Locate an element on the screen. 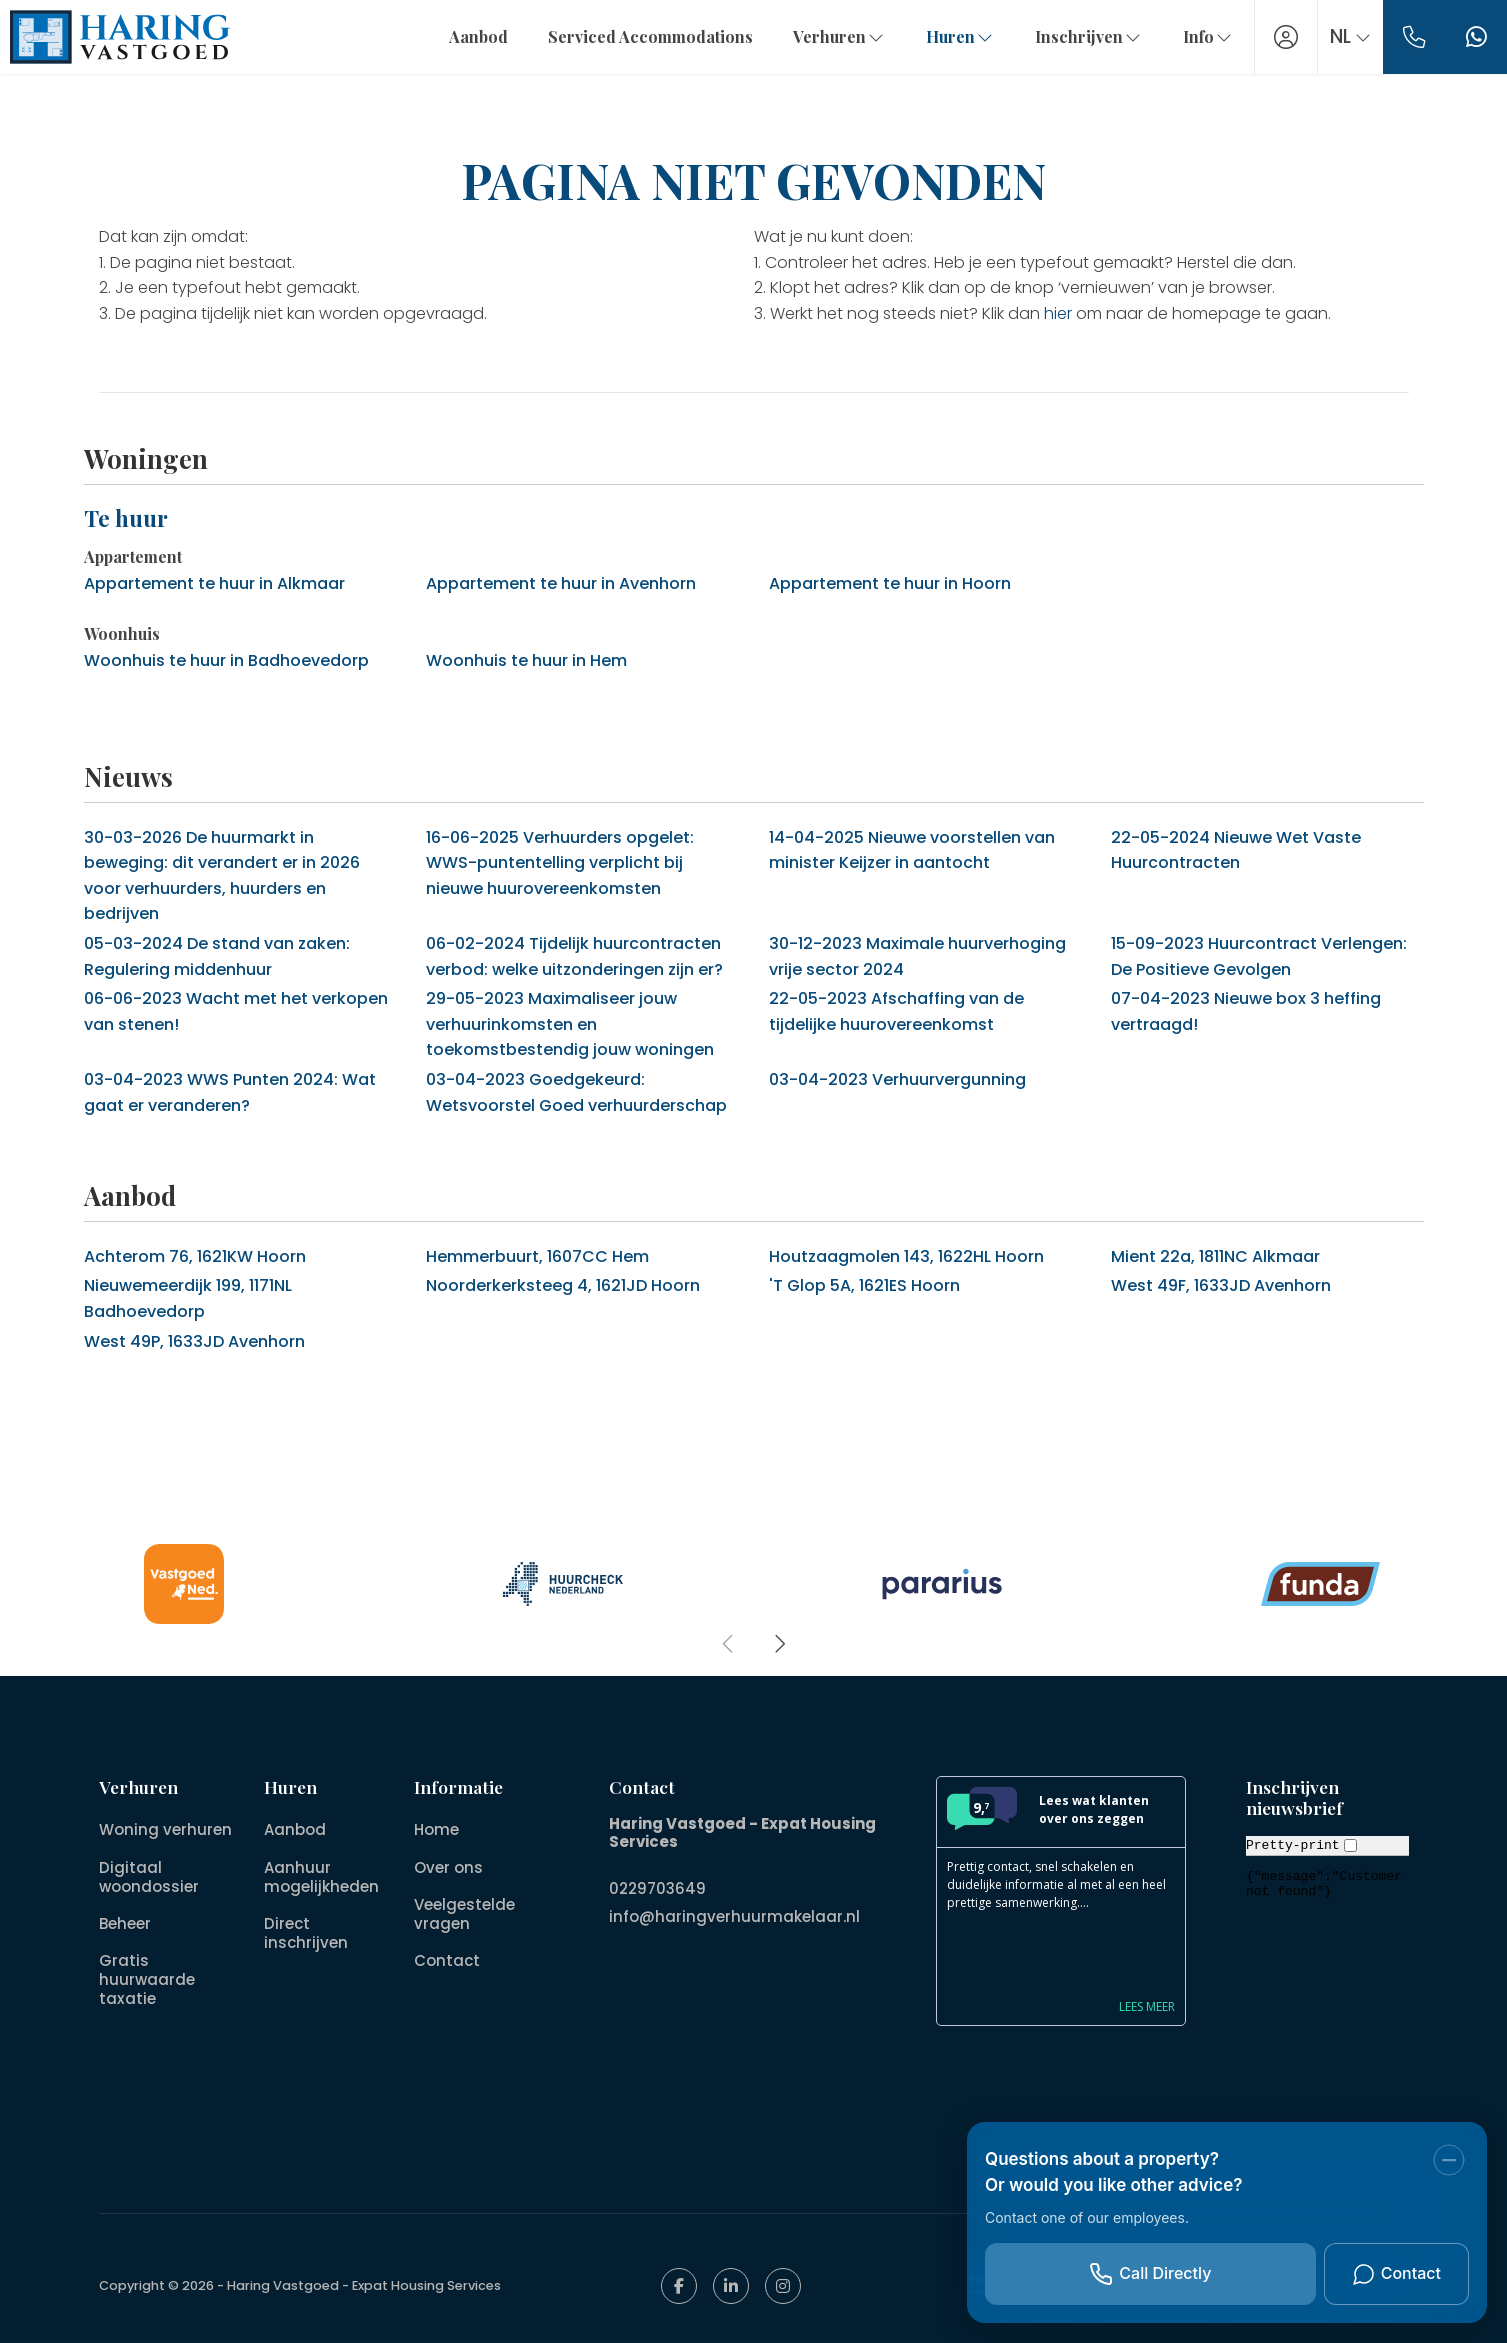  Inschrijven is located at coordinates (1077, 36).